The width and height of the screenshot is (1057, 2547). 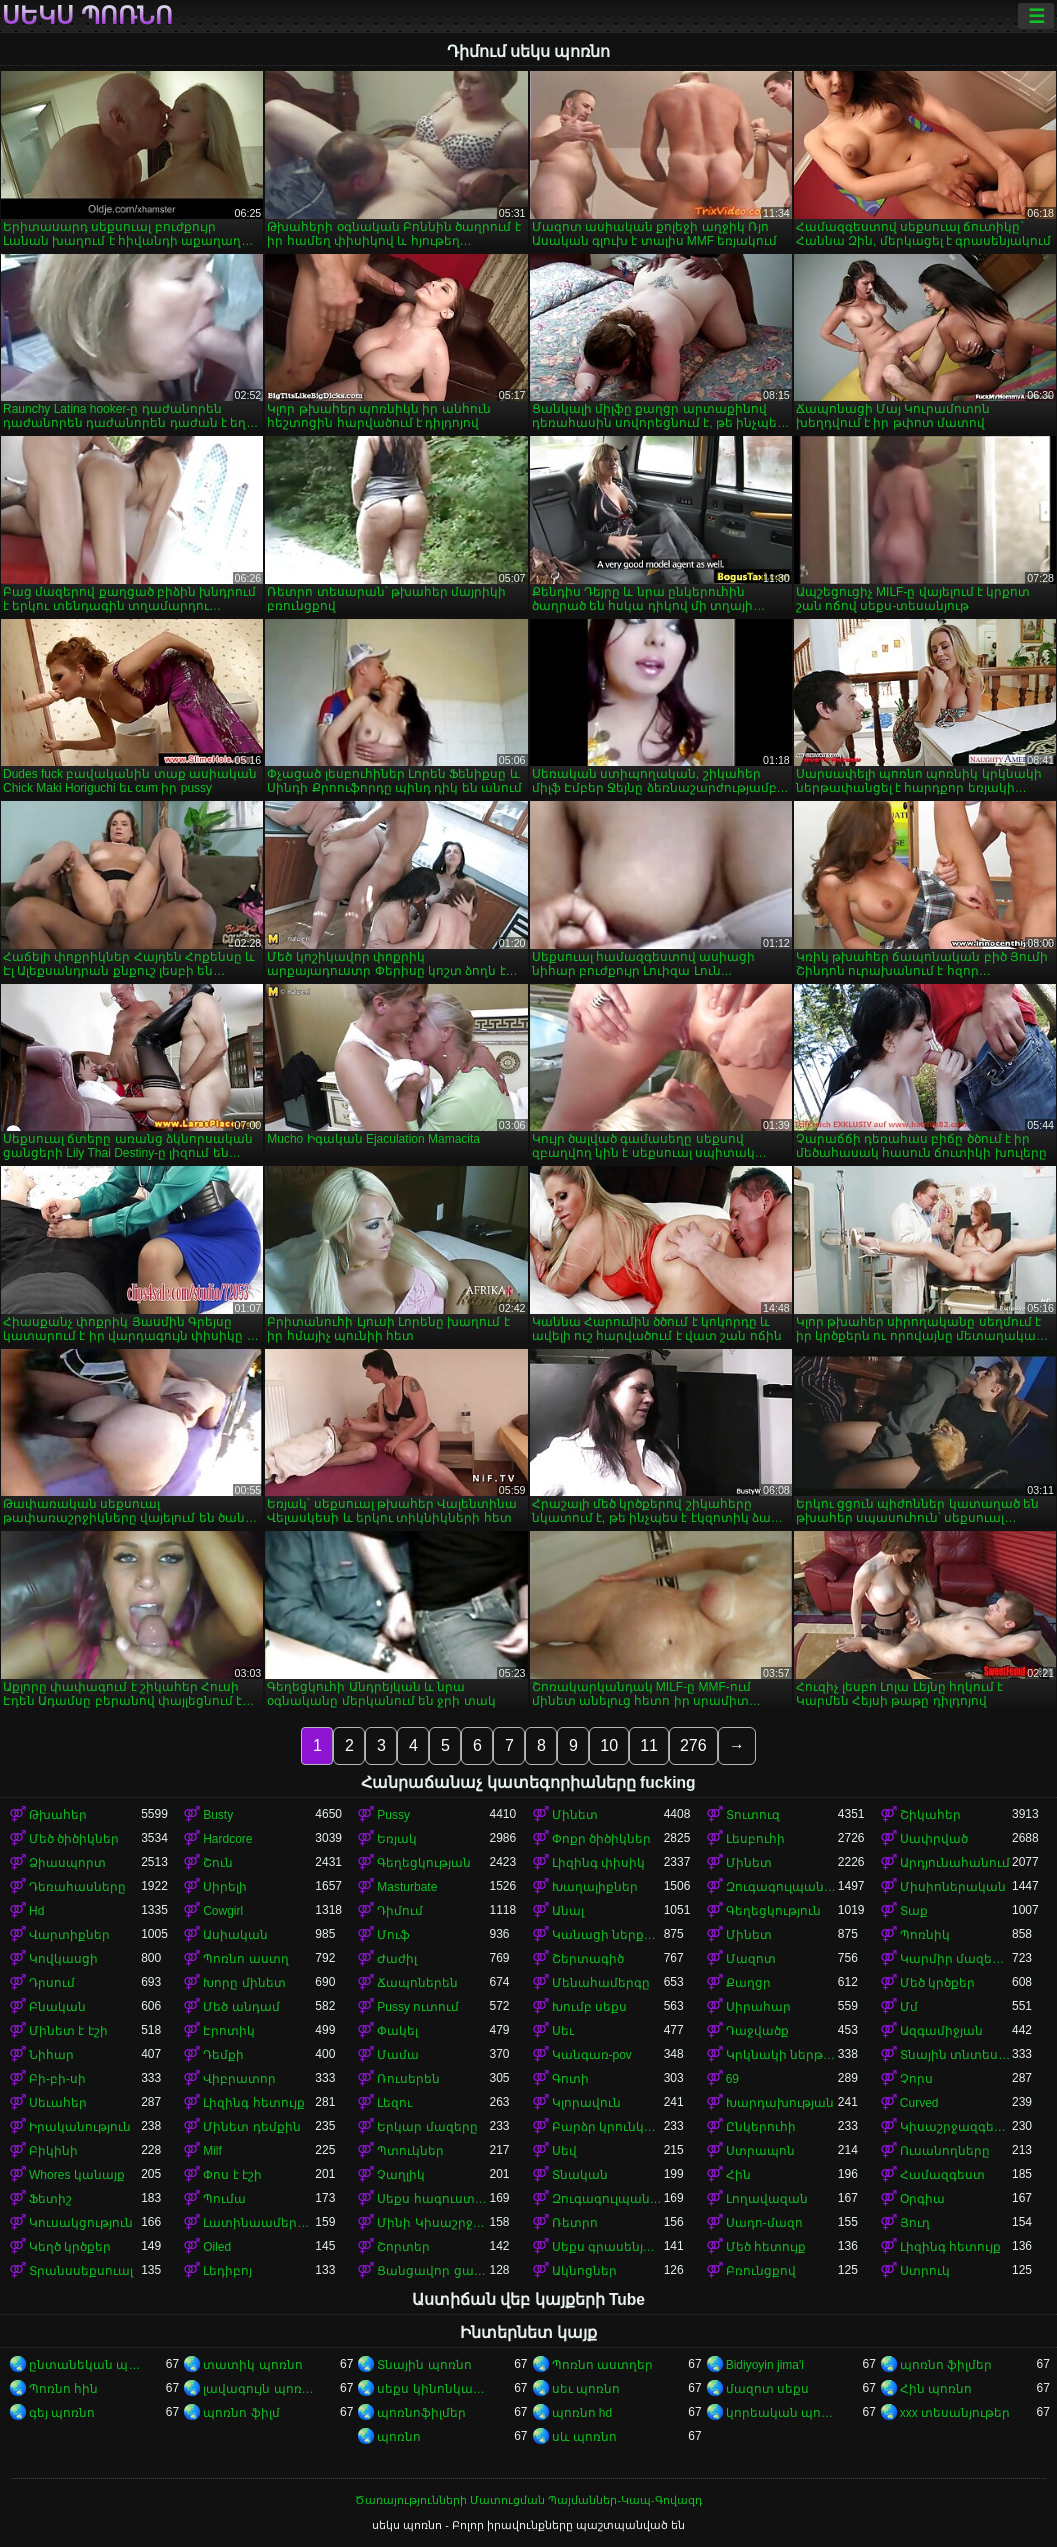 I want to click on Կեղծ կրծքեր, so click(x=70, y=2247).